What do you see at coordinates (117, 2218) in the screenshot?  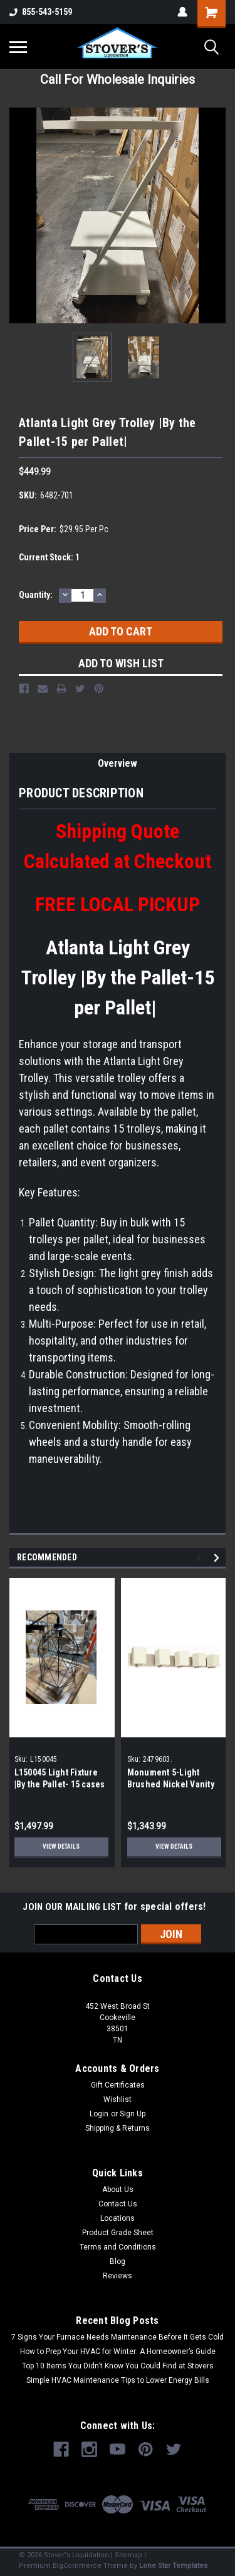 I see `Locations` at bounding box center [117, 2218].